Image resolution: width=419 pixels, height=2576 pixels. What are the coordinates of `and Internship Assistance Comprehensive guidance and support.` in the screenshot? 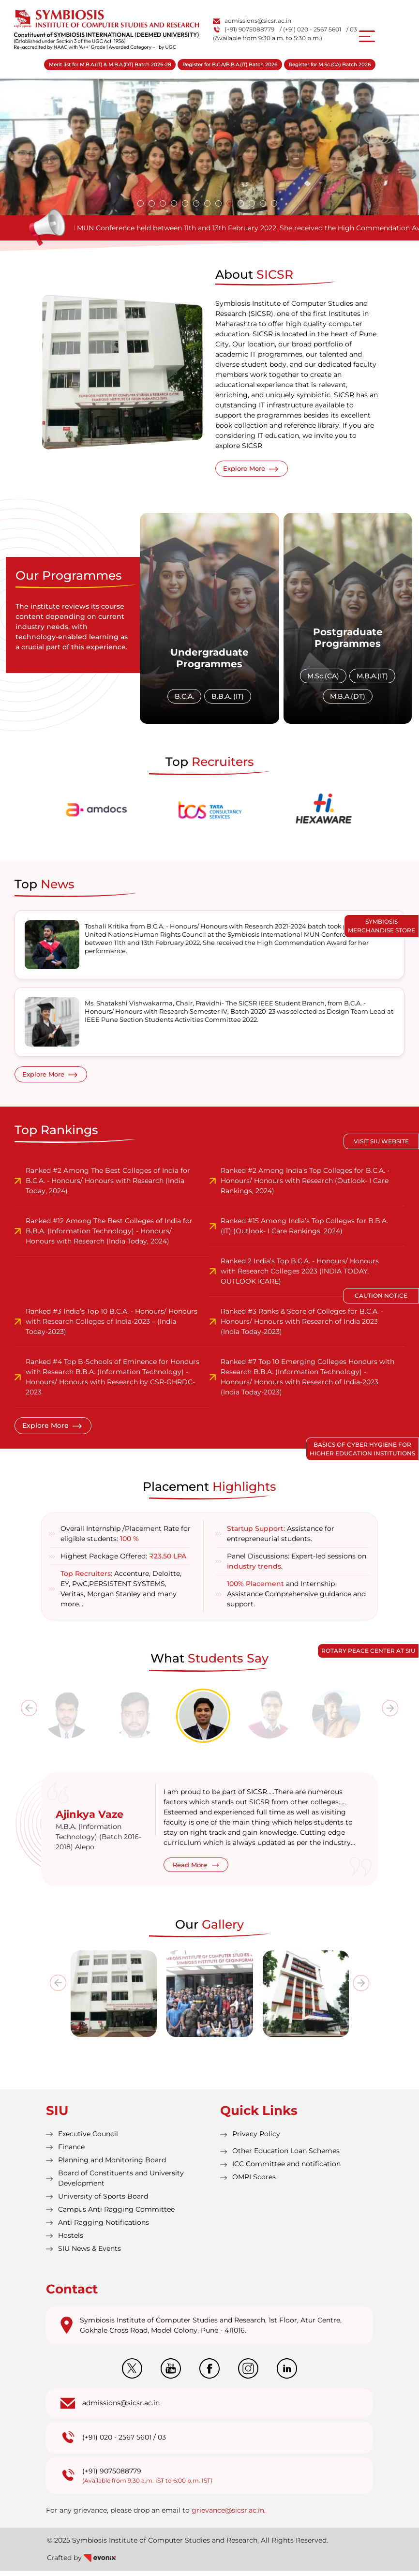 It's located at (296, 1599).